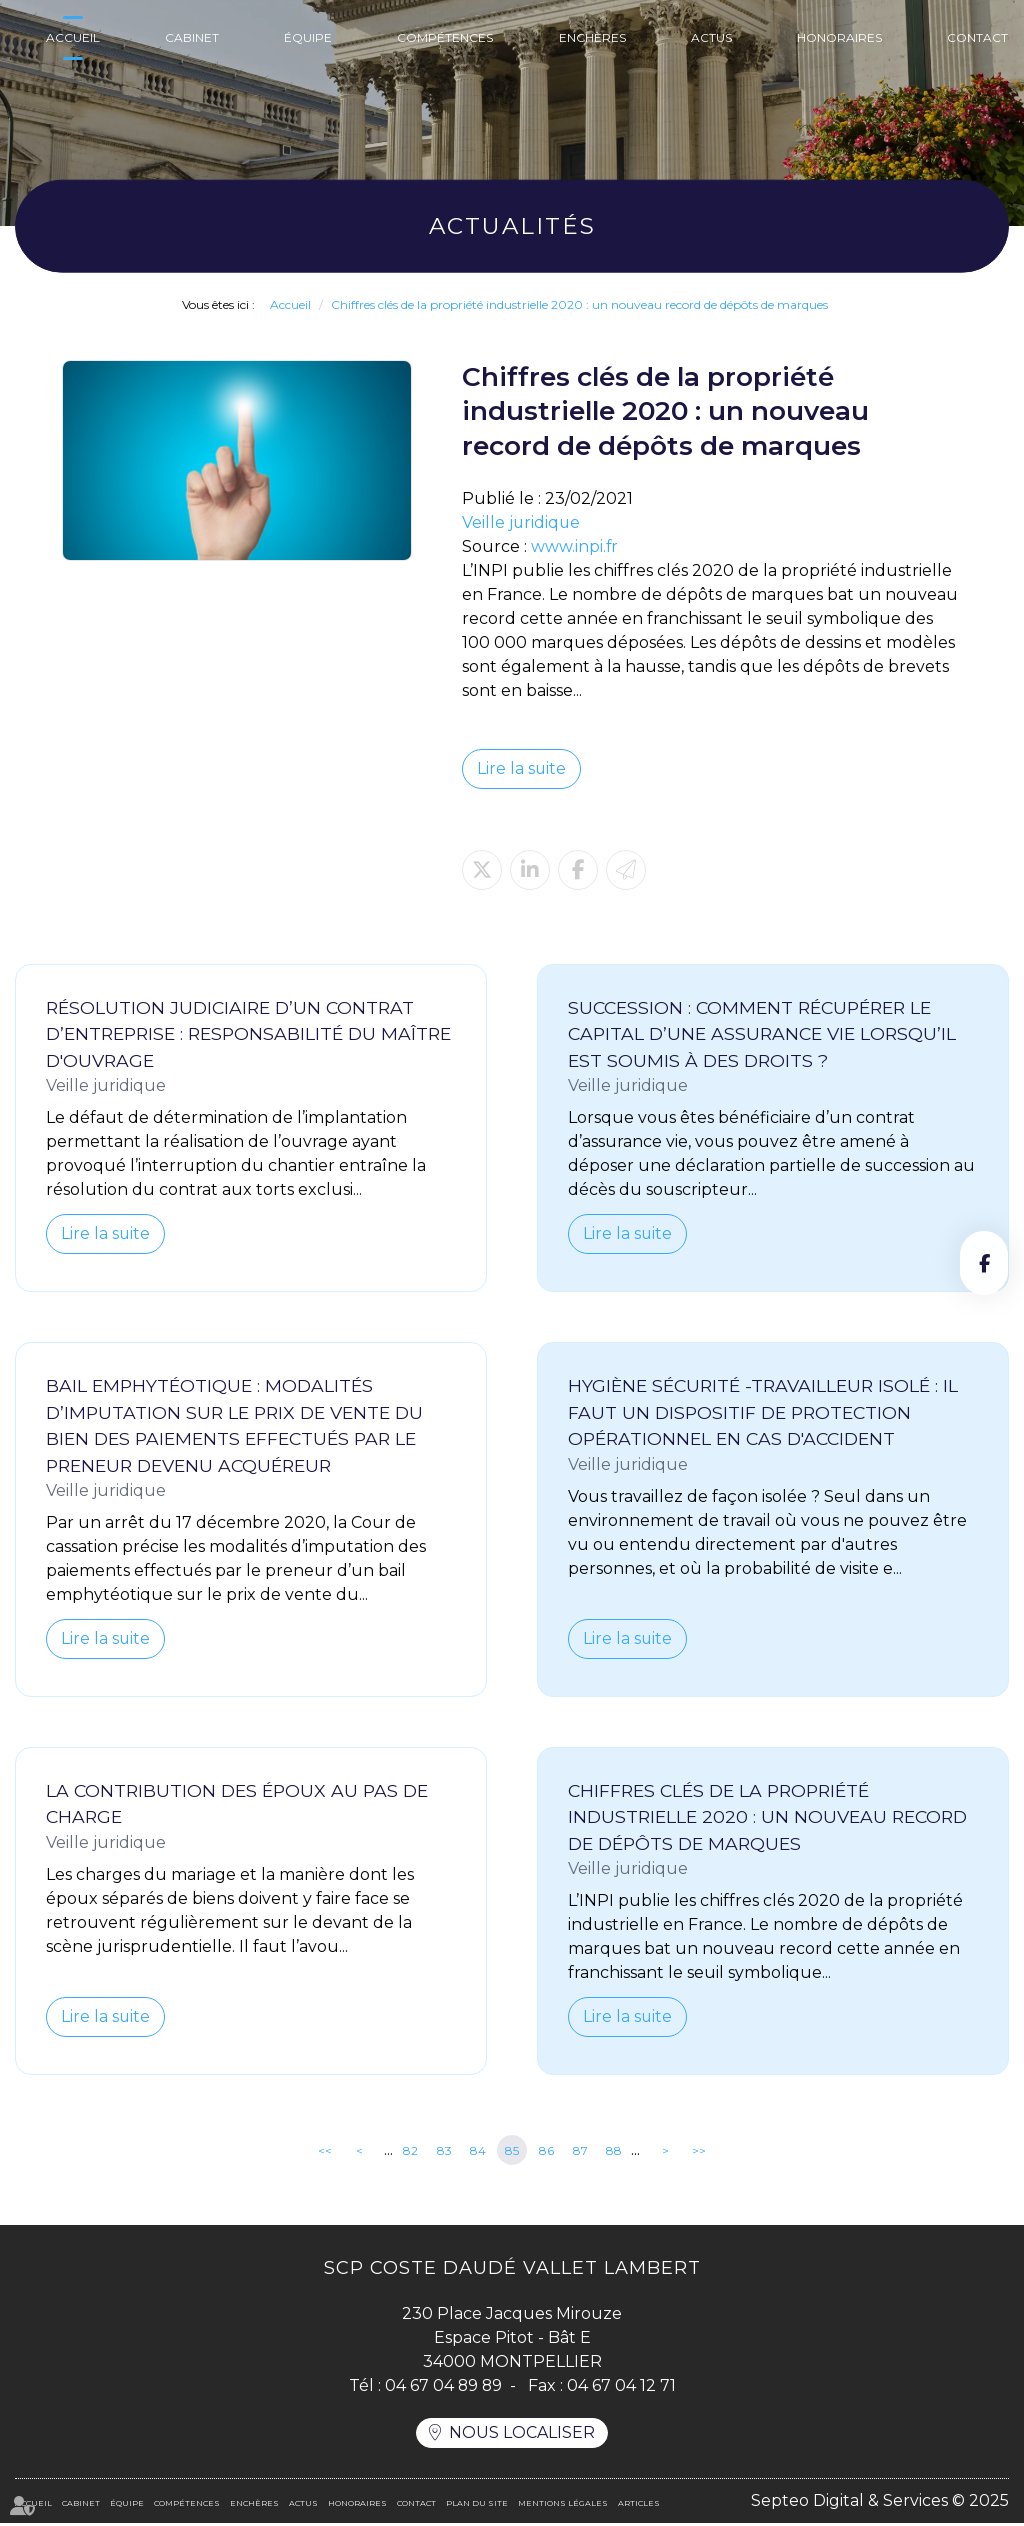 This screenshot has height=2526, width=1024. I want to click on Actus, so click(711, 37).